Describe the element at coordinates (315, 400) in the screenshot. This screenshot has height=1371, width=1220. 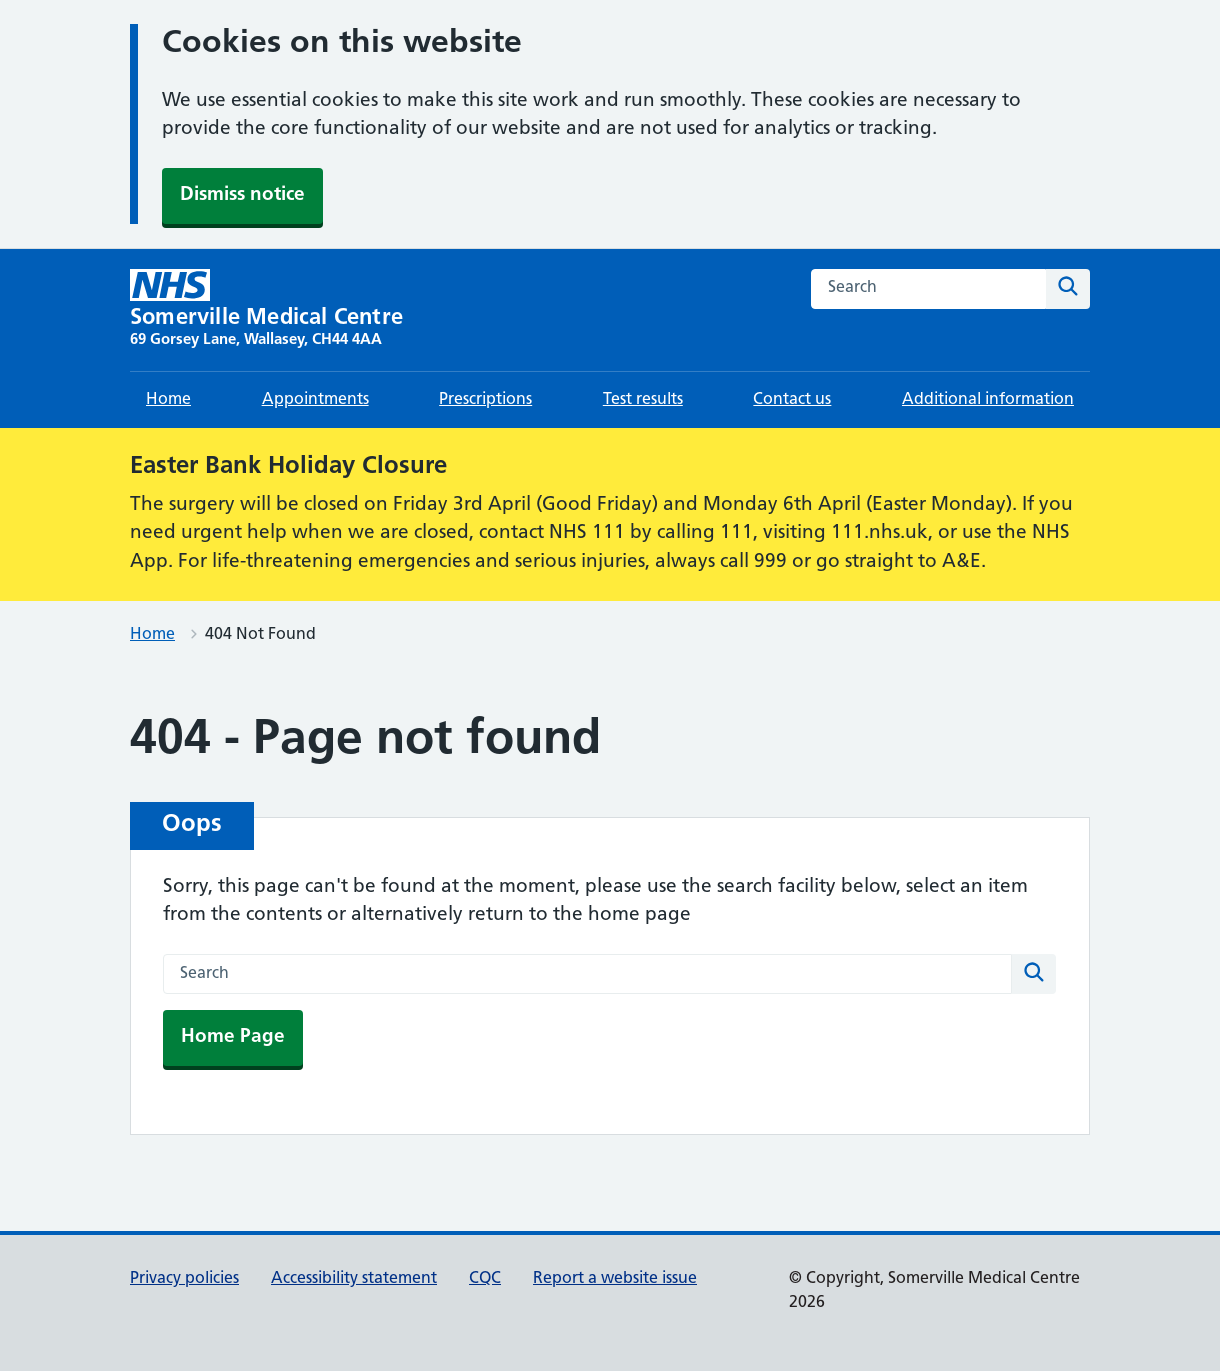
I see `Appointments` at that location.